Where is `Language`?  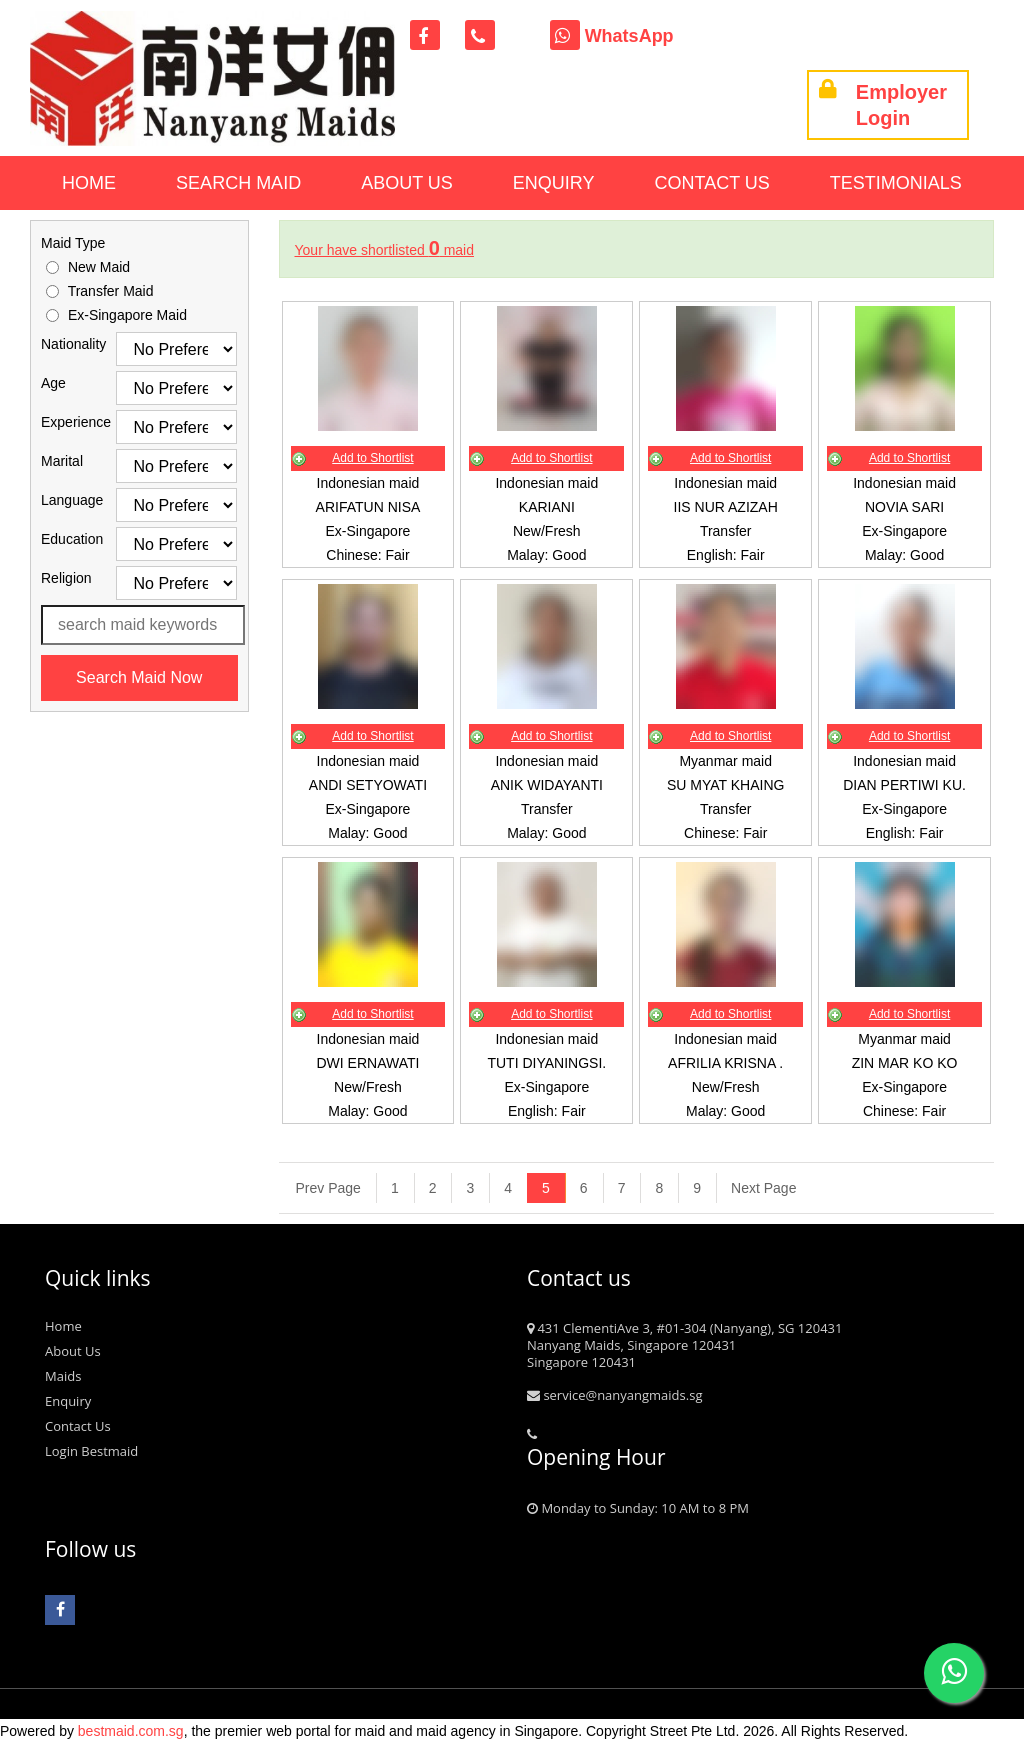 Language is located at coordinates (63, 500).